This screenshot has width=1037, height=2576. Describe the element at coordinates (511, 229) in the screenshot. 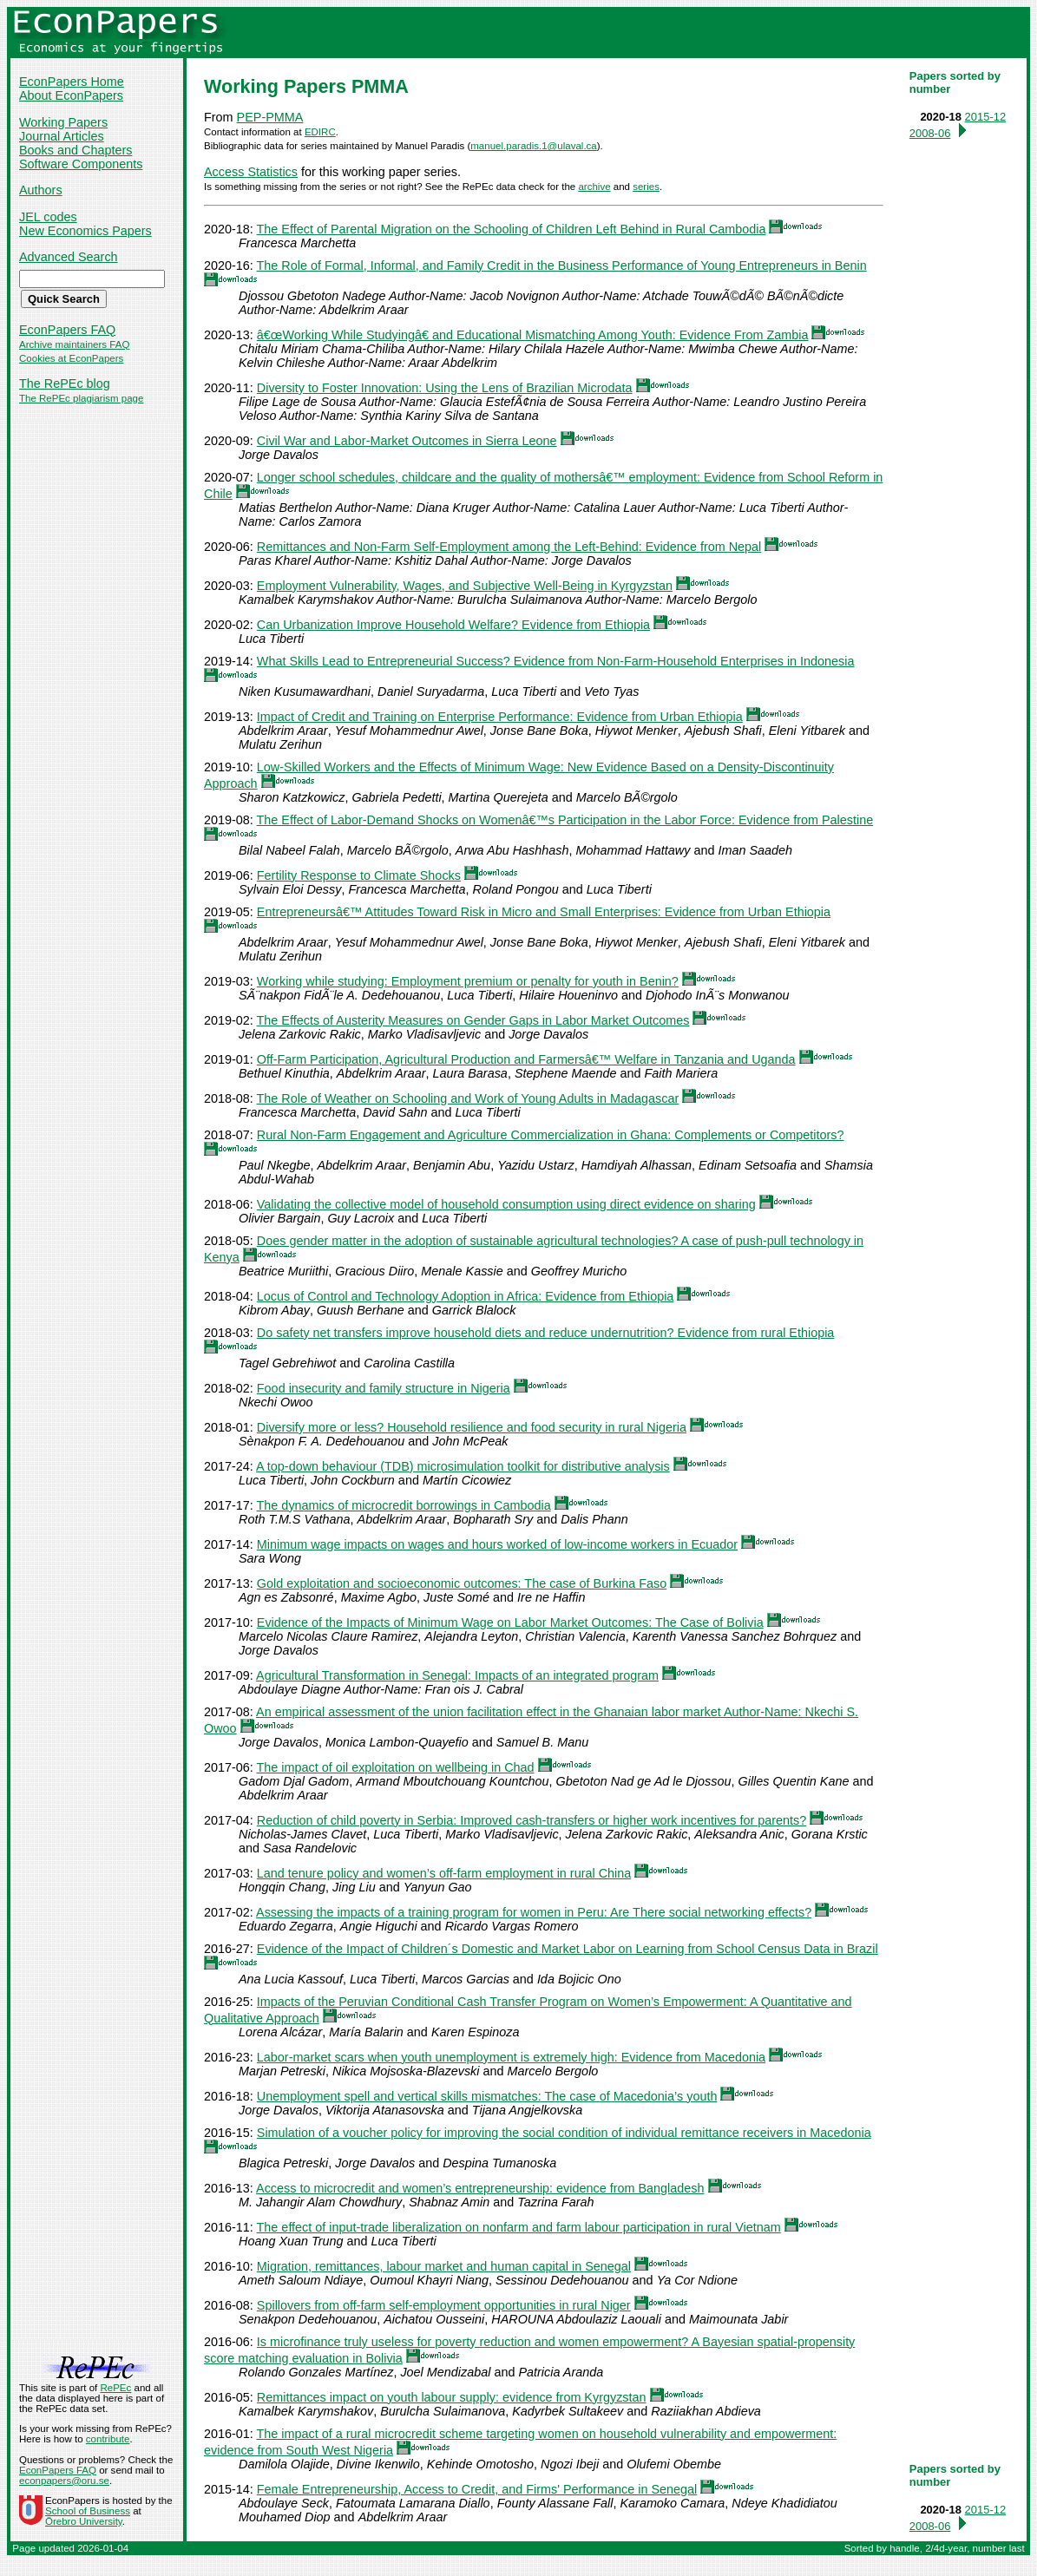

I see `The Effect of Parental Migration on the Schooling of Children Left Behind in Rural Cambodia` at that location.